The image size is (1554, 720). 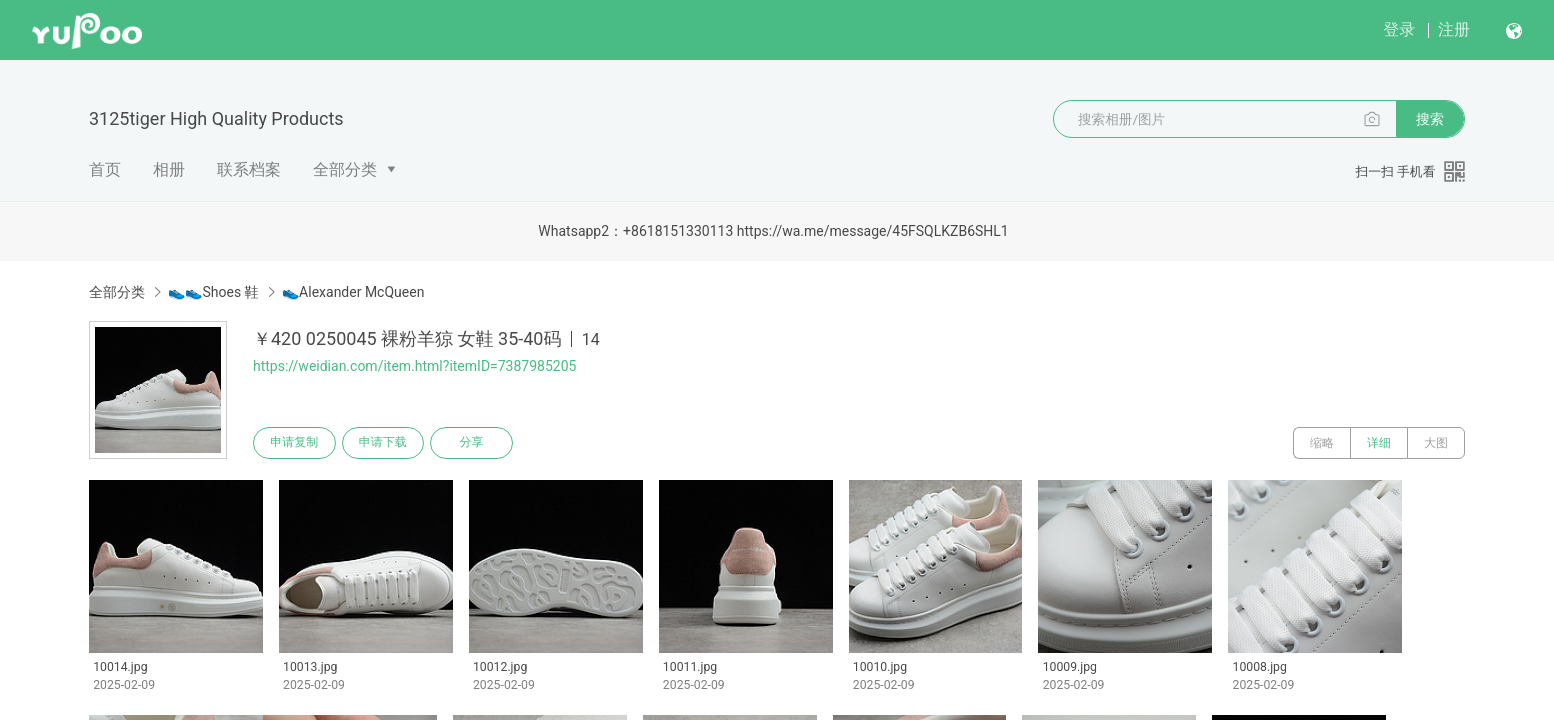 What do you see at coordinates (249, 169) in the screenshot?
I see `联系档案` at bounding box center [249, 169].